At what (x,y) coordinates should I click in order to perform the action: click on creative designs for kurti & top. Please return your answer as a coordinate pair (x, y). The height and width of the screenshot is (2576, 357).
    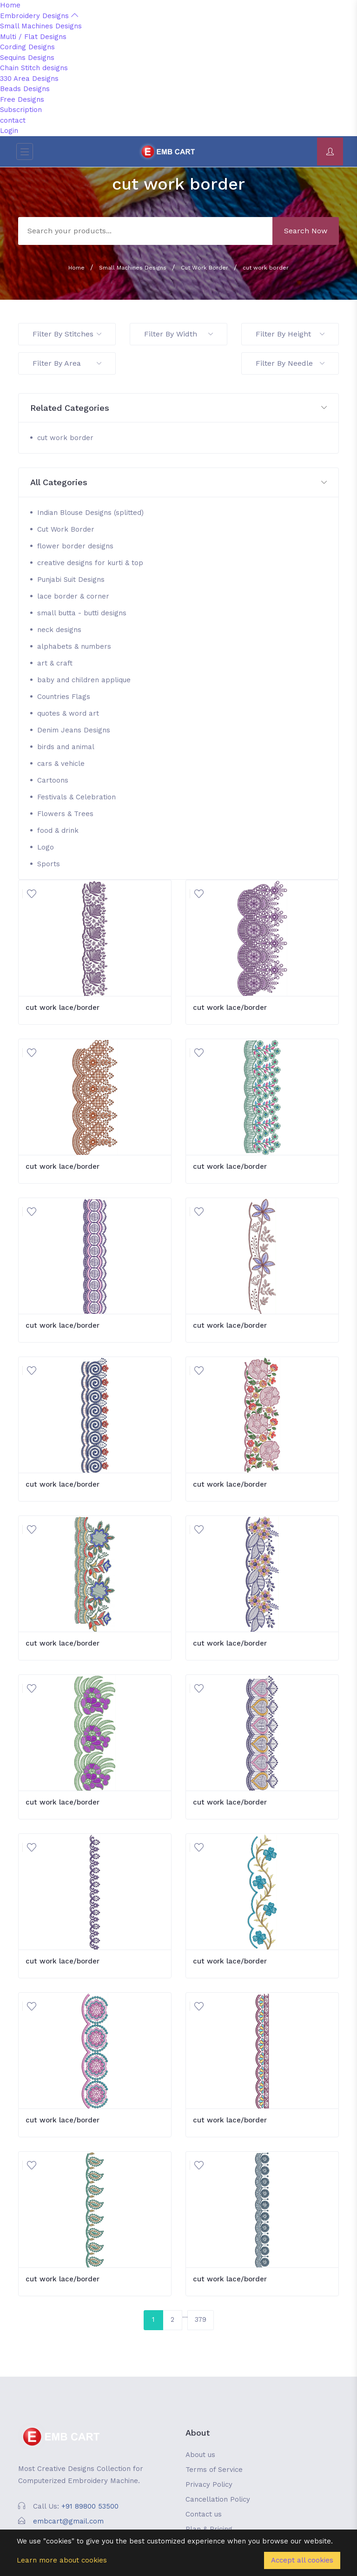
    Looking at the image, I should click on (90, 563).